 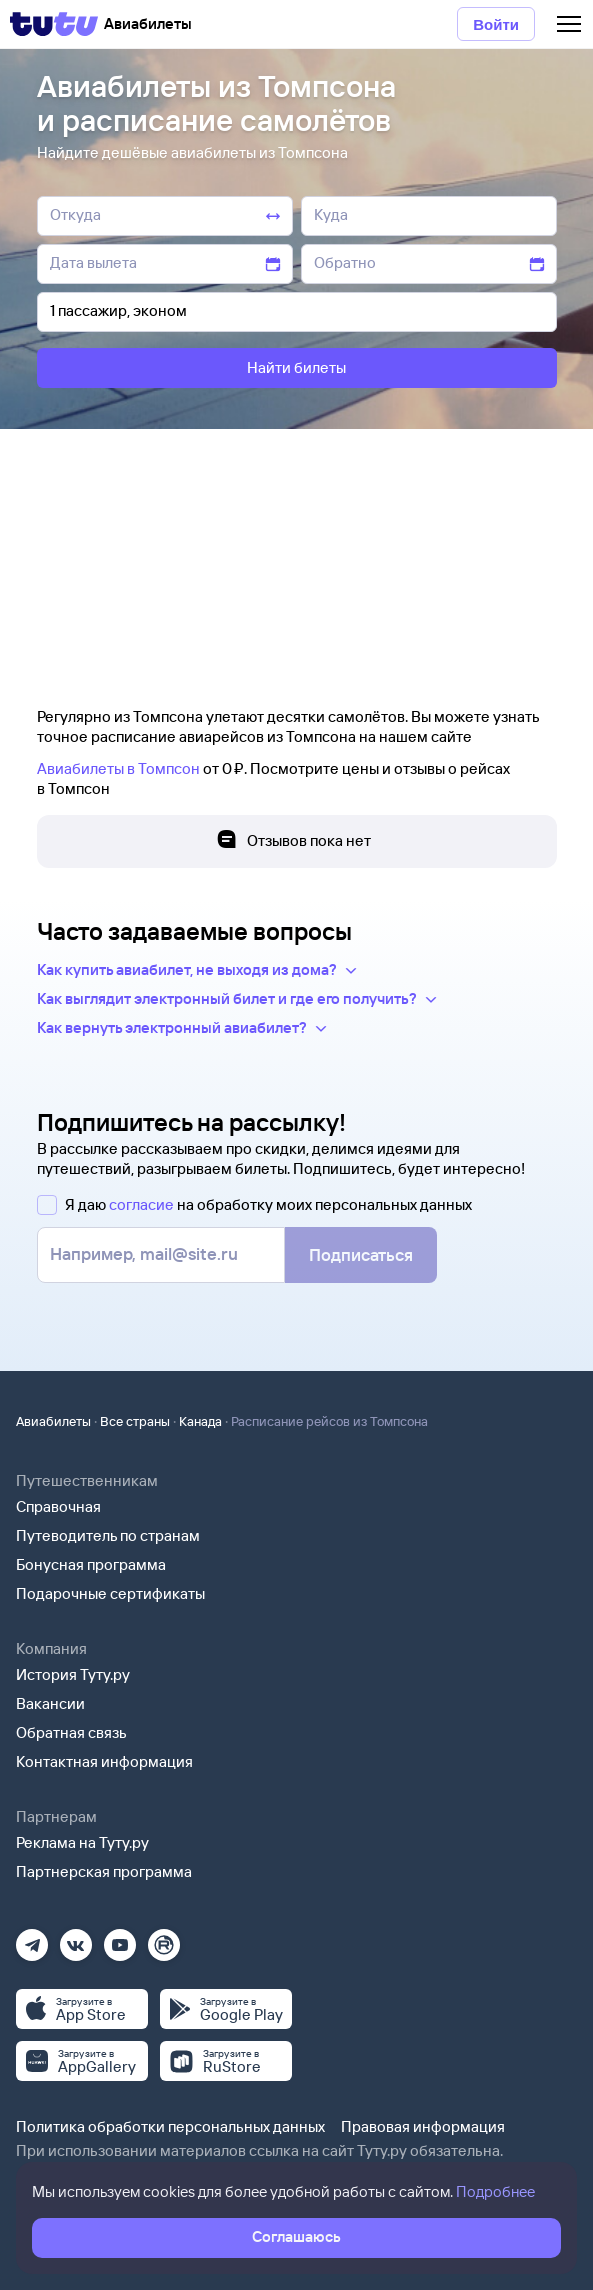 I want to click on Политика обработки персональных данных, so click(x=170, y=2126).